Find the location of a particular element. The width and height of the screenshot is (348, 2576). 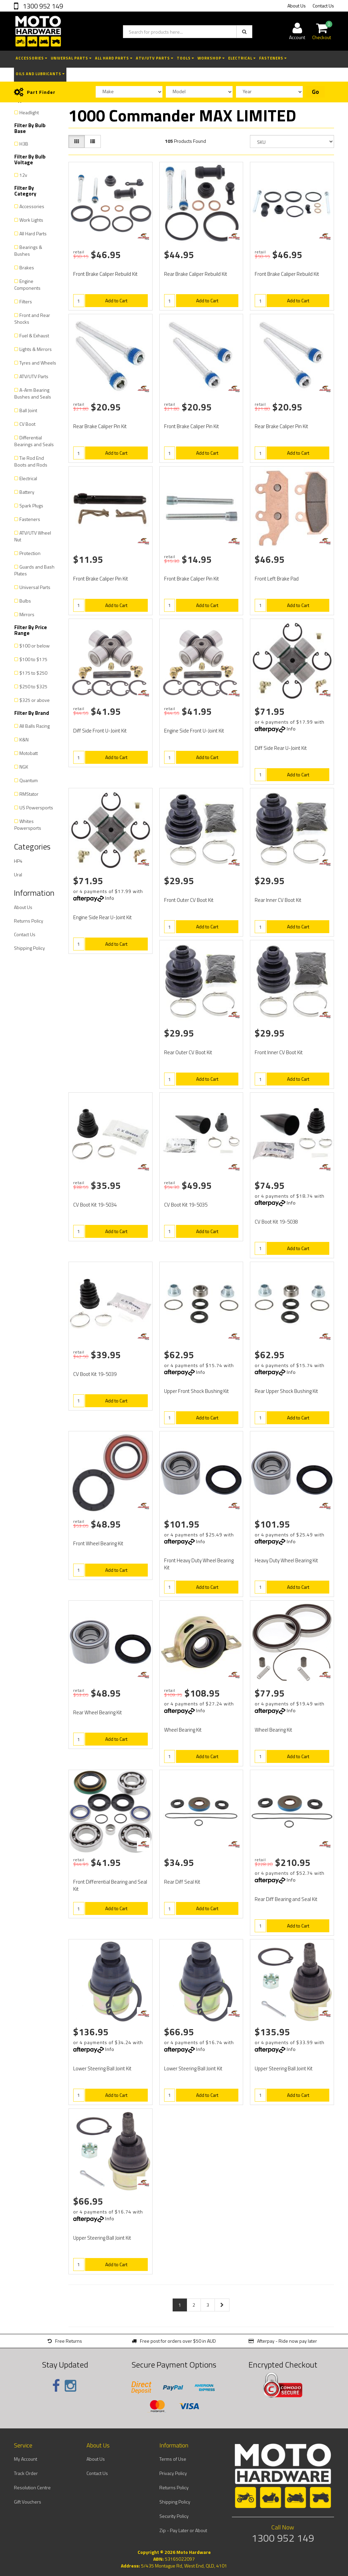

Front Left Brake Pad is located at coordinates (277, 579).